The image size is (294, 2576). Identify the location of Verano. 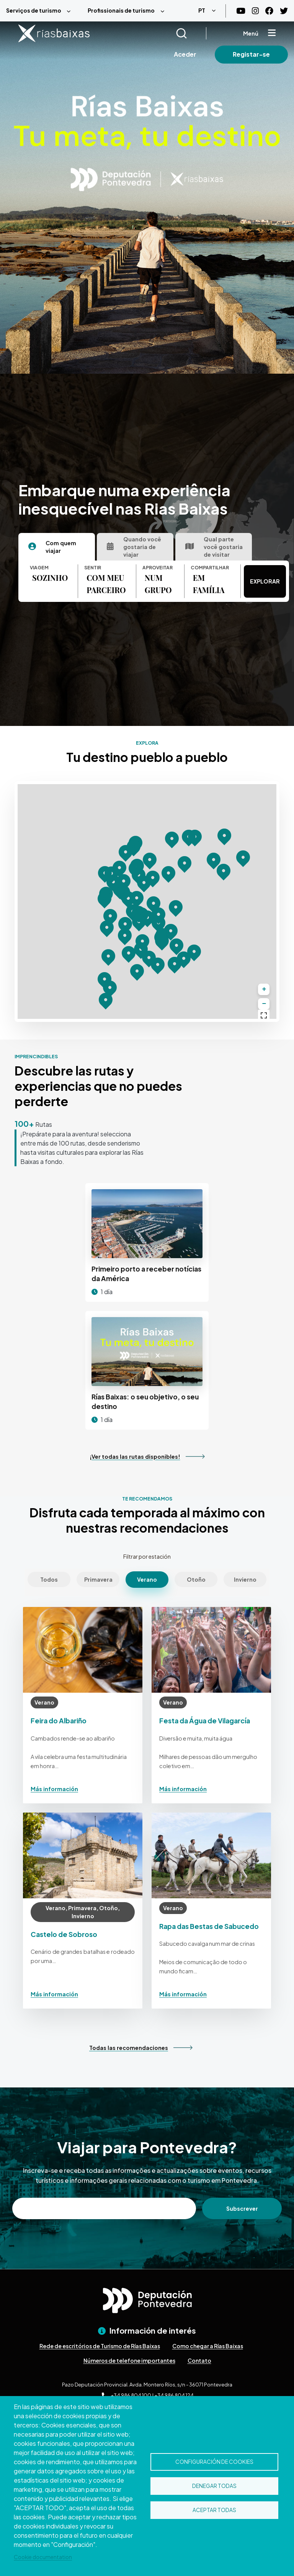
(147, 1579).